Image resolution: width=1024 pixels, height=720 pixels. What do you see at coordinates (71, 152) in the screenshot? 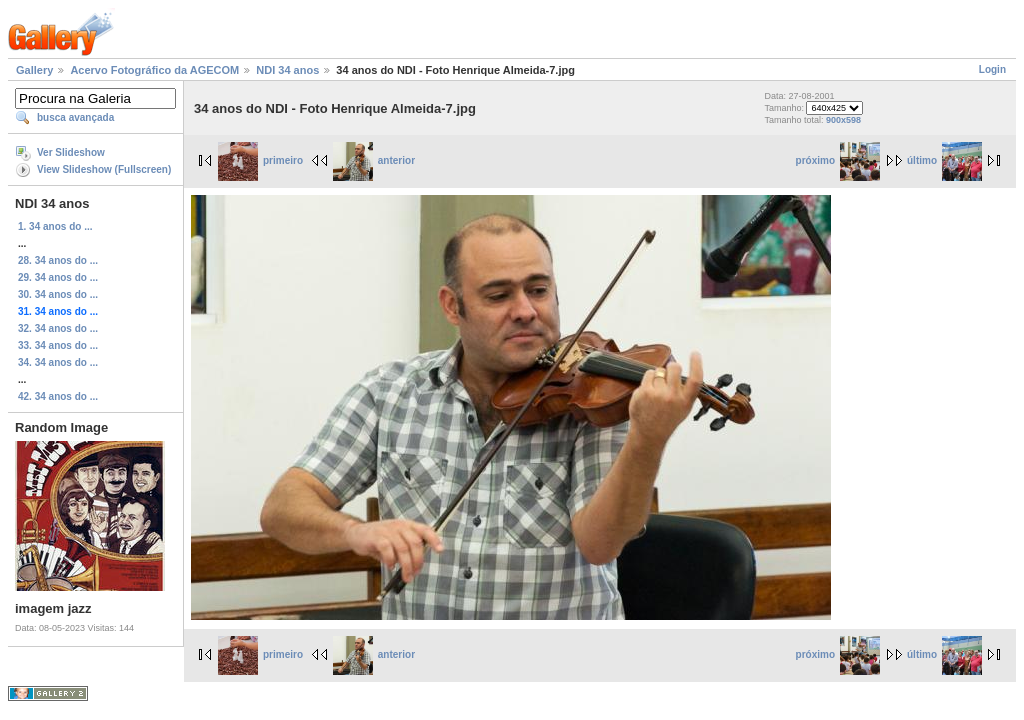
I see `Ver Slideshow` at bounding box center [71, 152].